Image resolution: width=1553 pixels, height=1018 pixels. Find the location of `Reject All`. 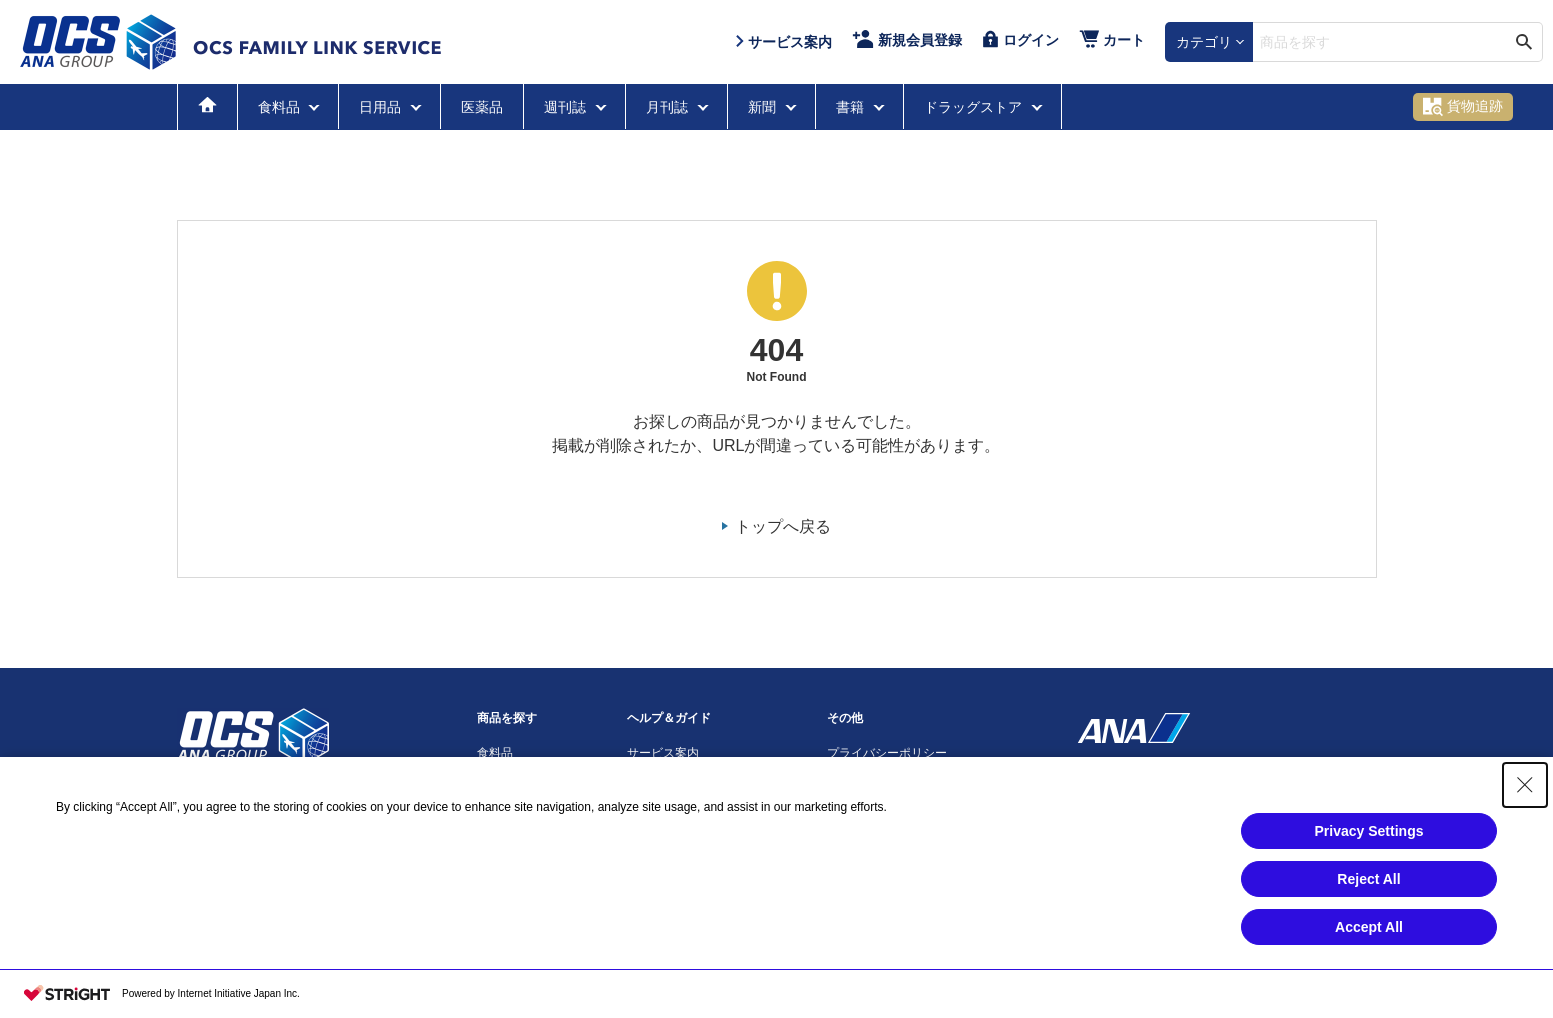

Reject All is located at coordinates (1368, 879).